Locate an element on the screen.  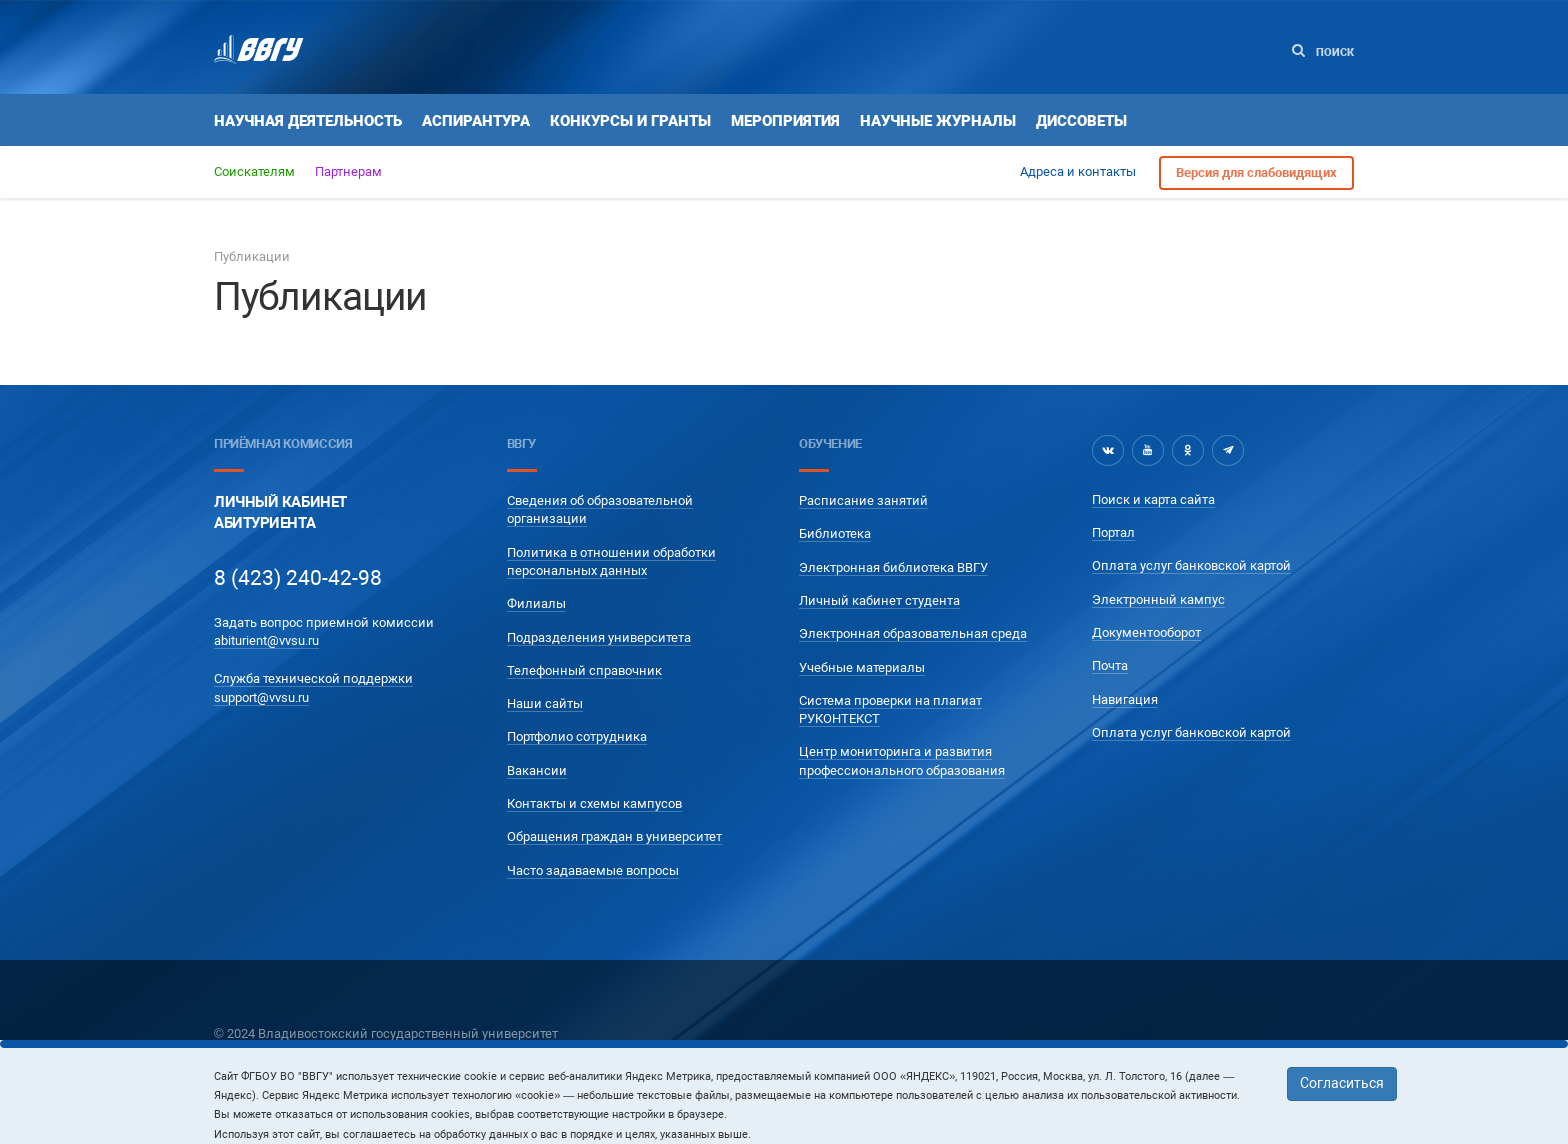
Научная деятельность is located at coordinates (308, 121).